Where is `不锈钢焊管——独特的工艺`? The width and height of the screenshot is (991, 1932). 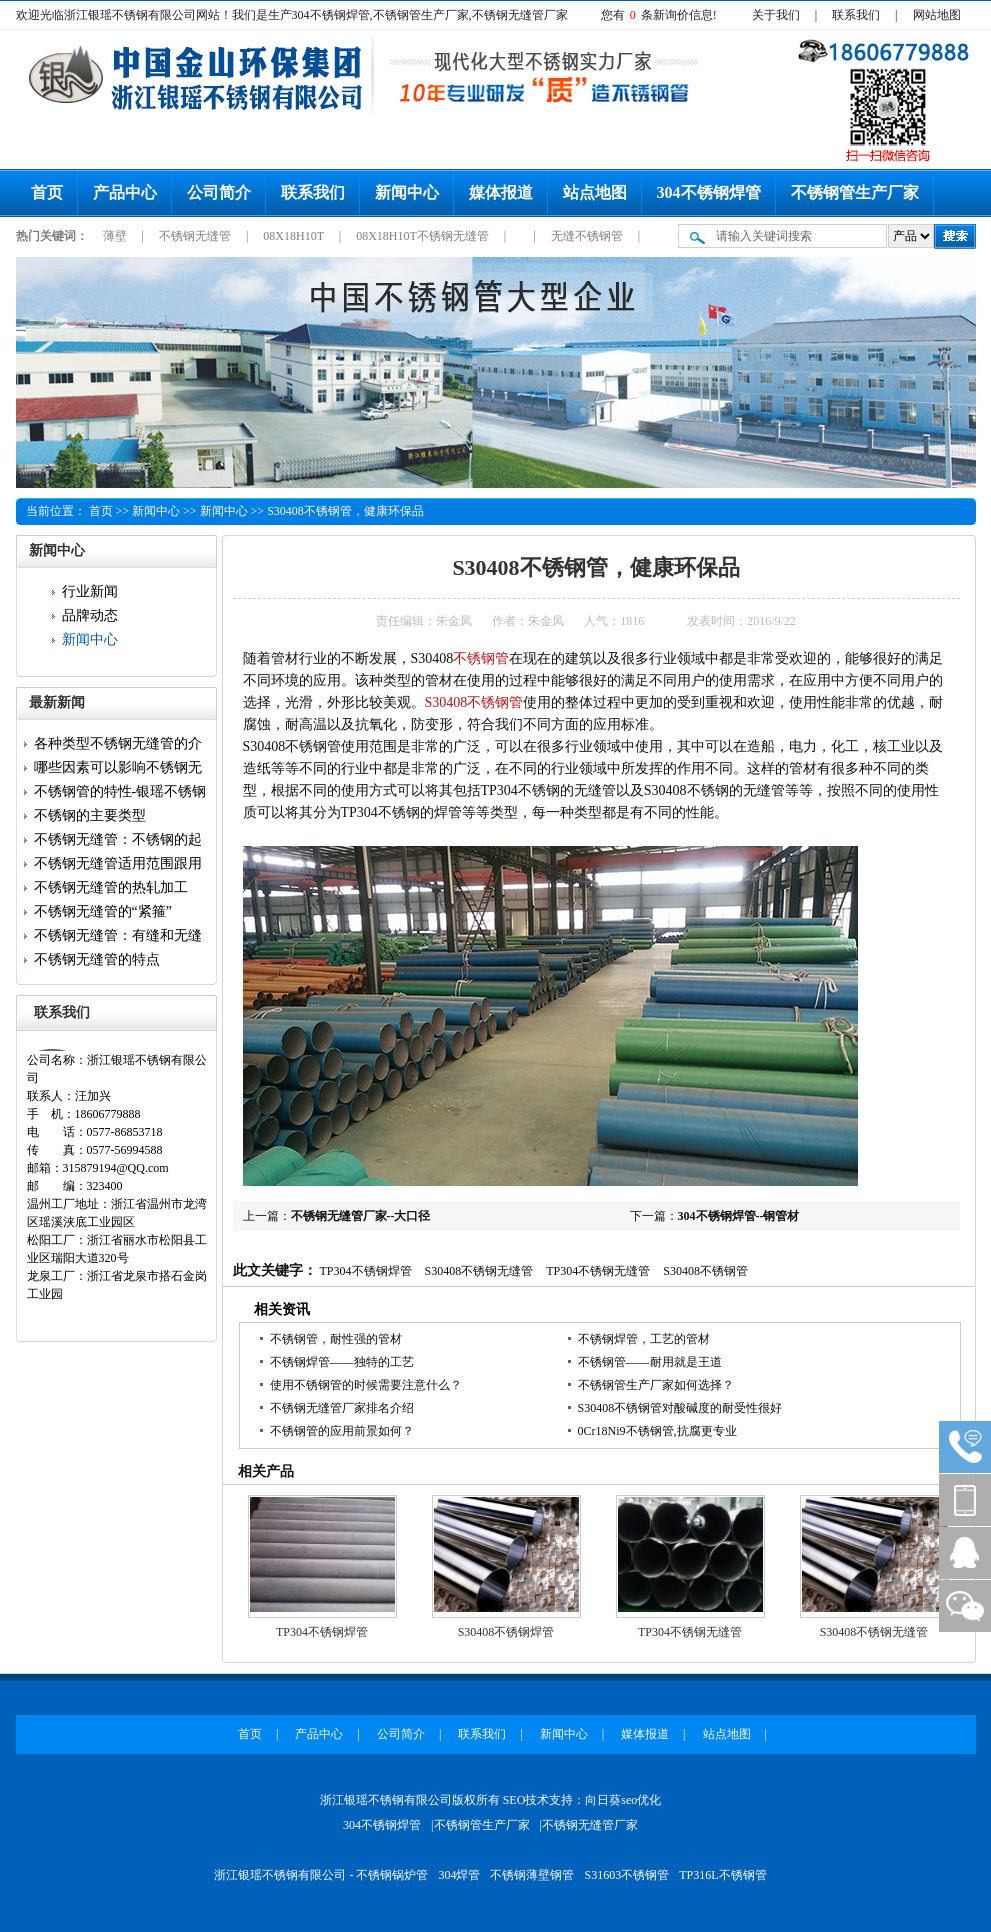
不锈钢焊管——独特的工艺 is located at coordinates (342, 1362).